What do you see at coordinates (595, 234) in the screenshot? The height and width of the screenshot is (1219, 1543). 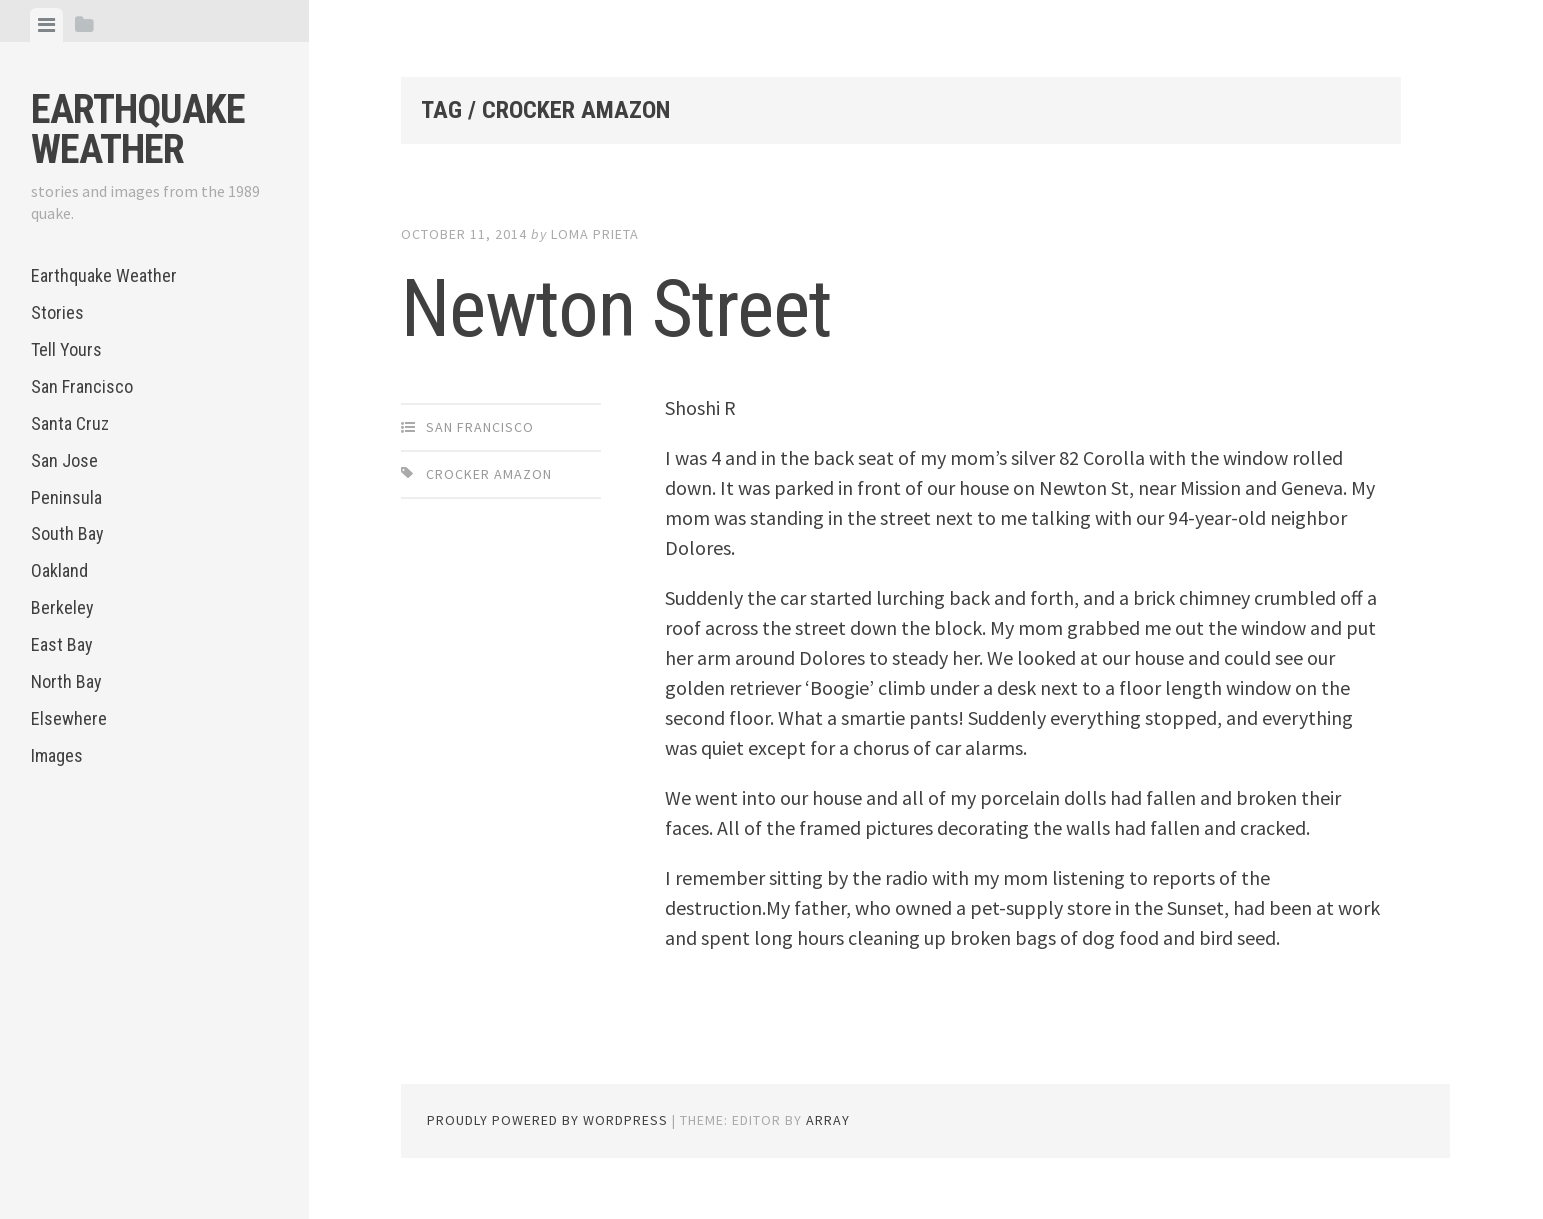 I see `loma prieta` at bounding box center [595, 234].